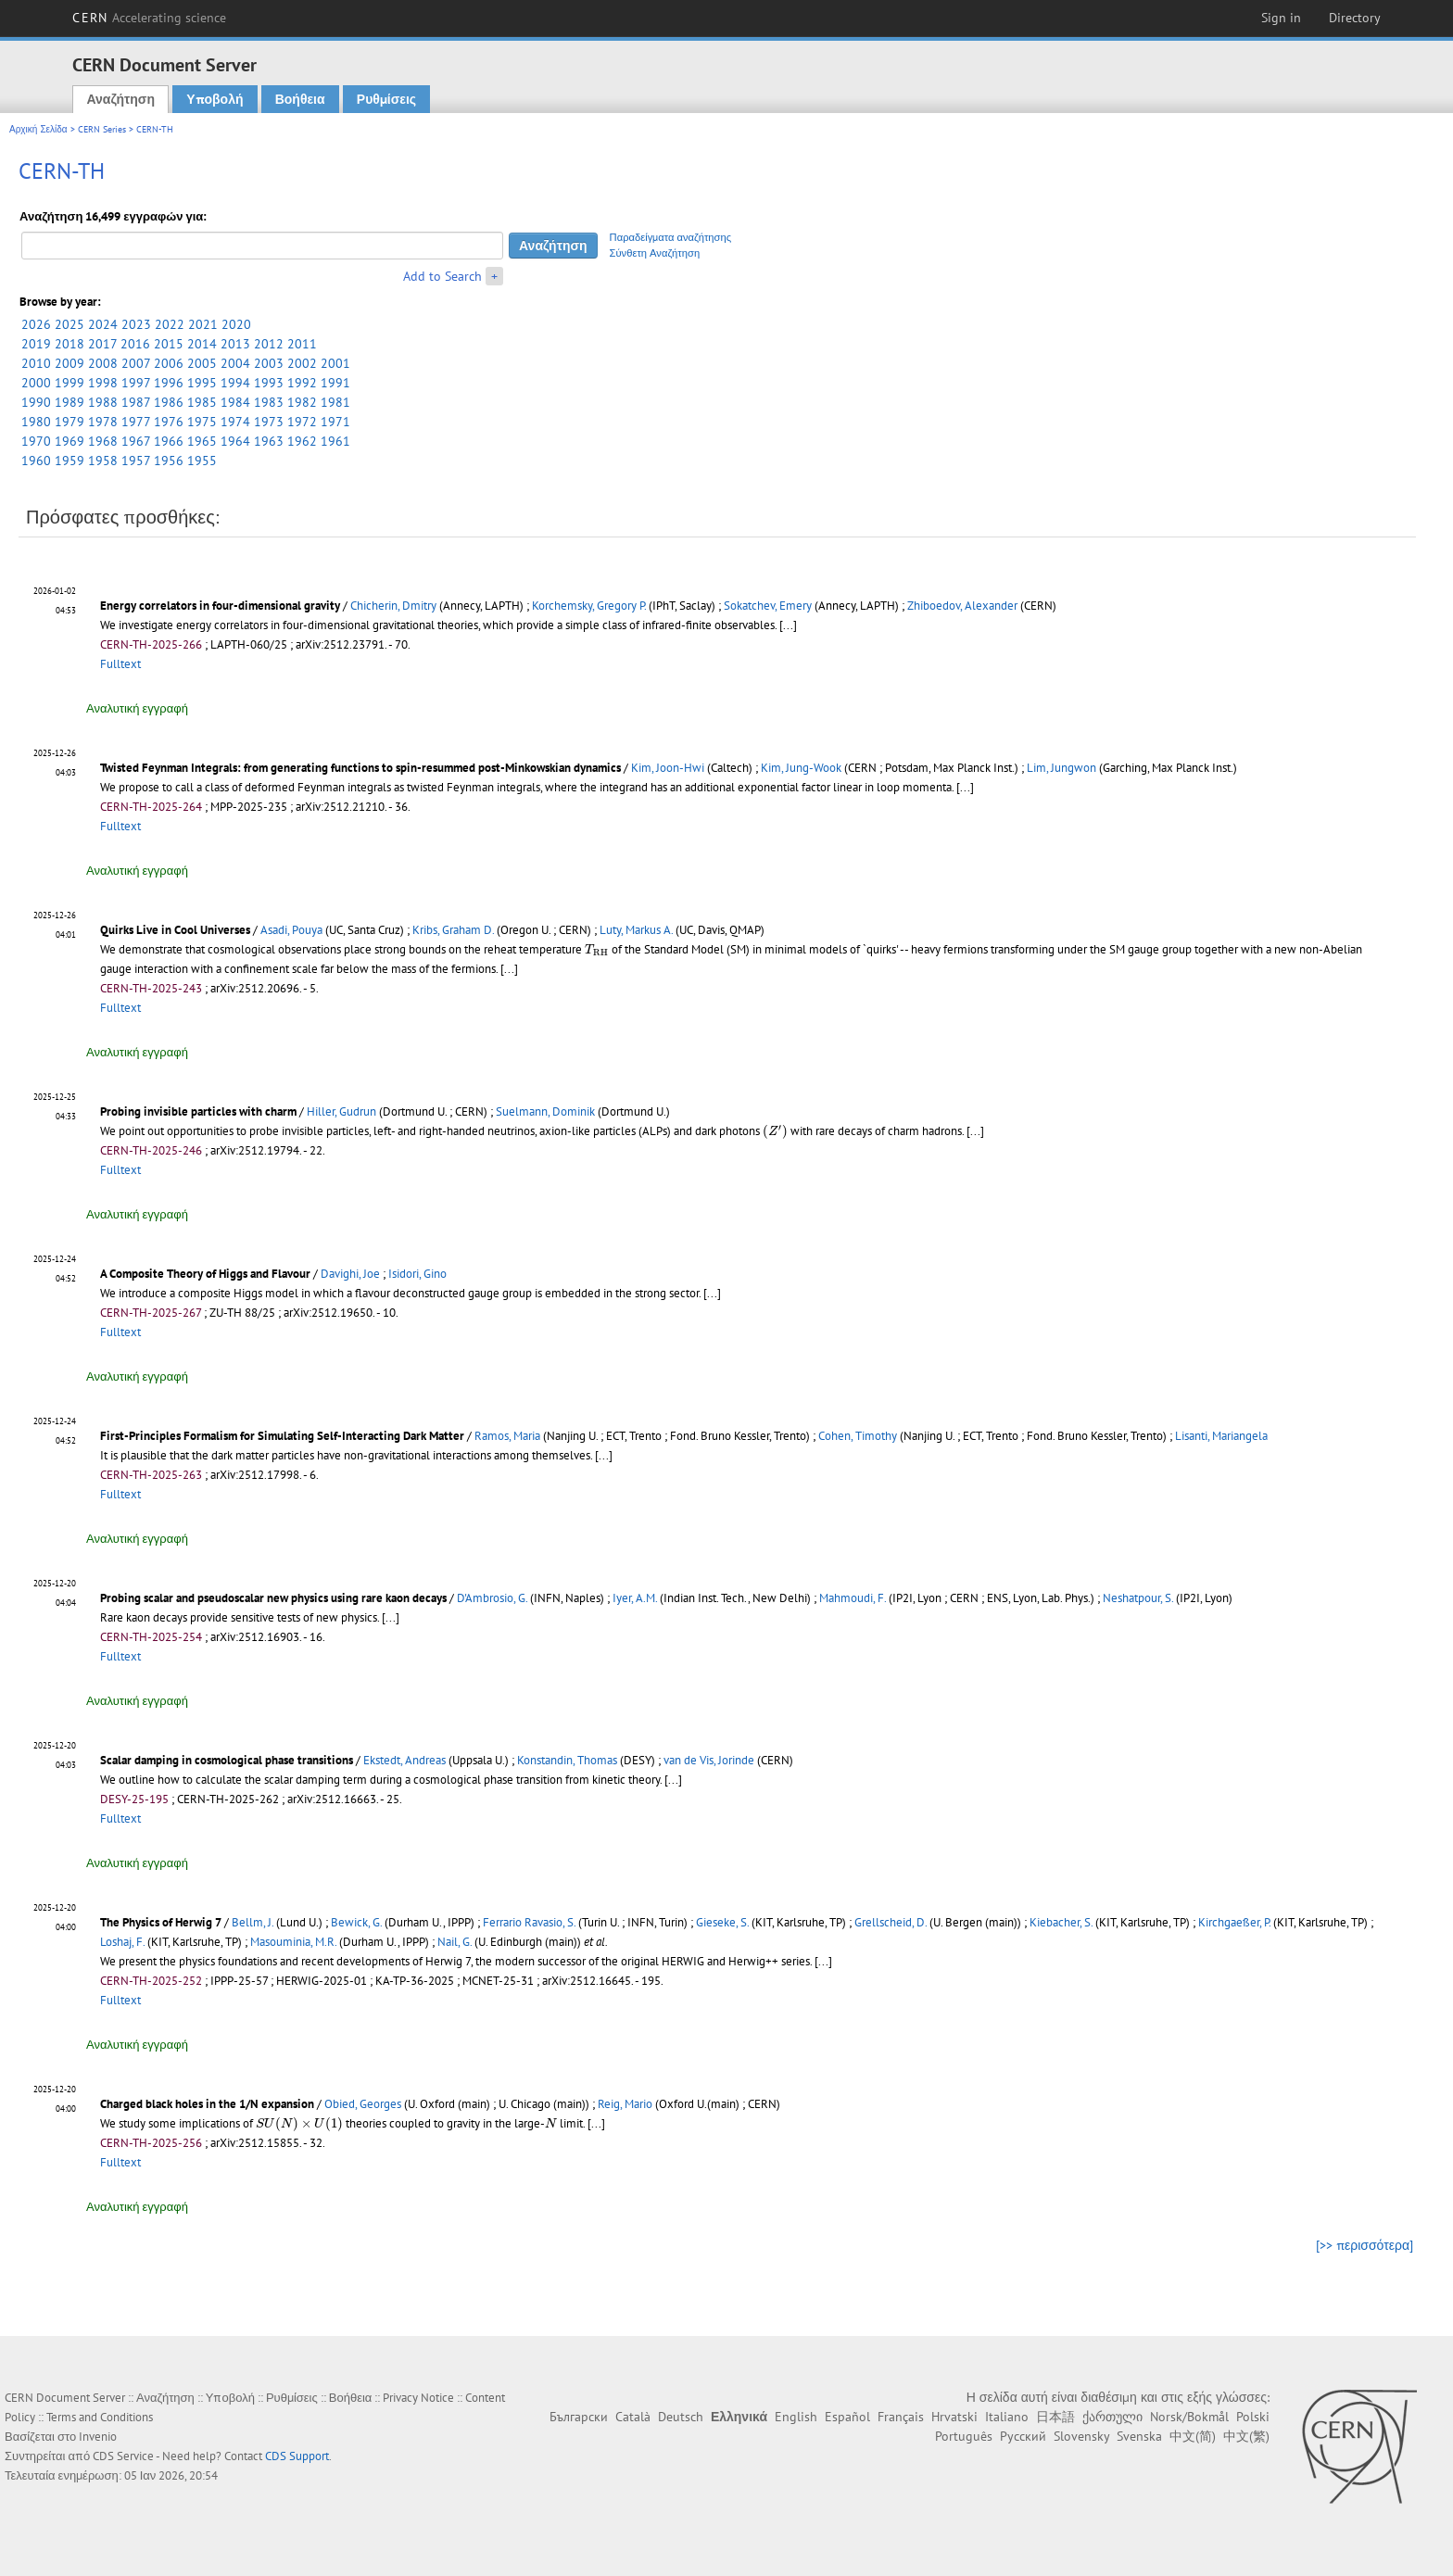 Image resolution: width=1453 pixels, height=2576 pixels. Describe the element at coordinates (269, 382) in the screenshot. I see `1993` at that location.